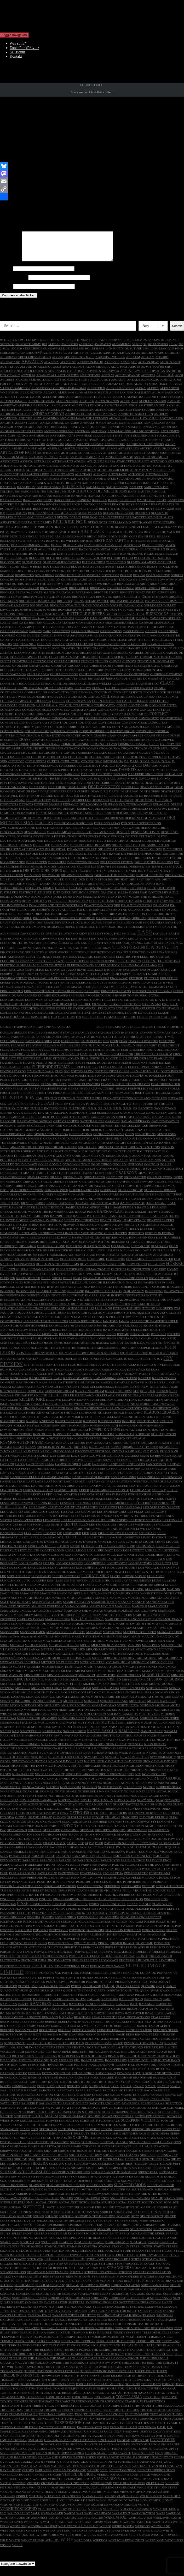  I want to click on STREETS OF SEPERATION, so click(19, 2282).